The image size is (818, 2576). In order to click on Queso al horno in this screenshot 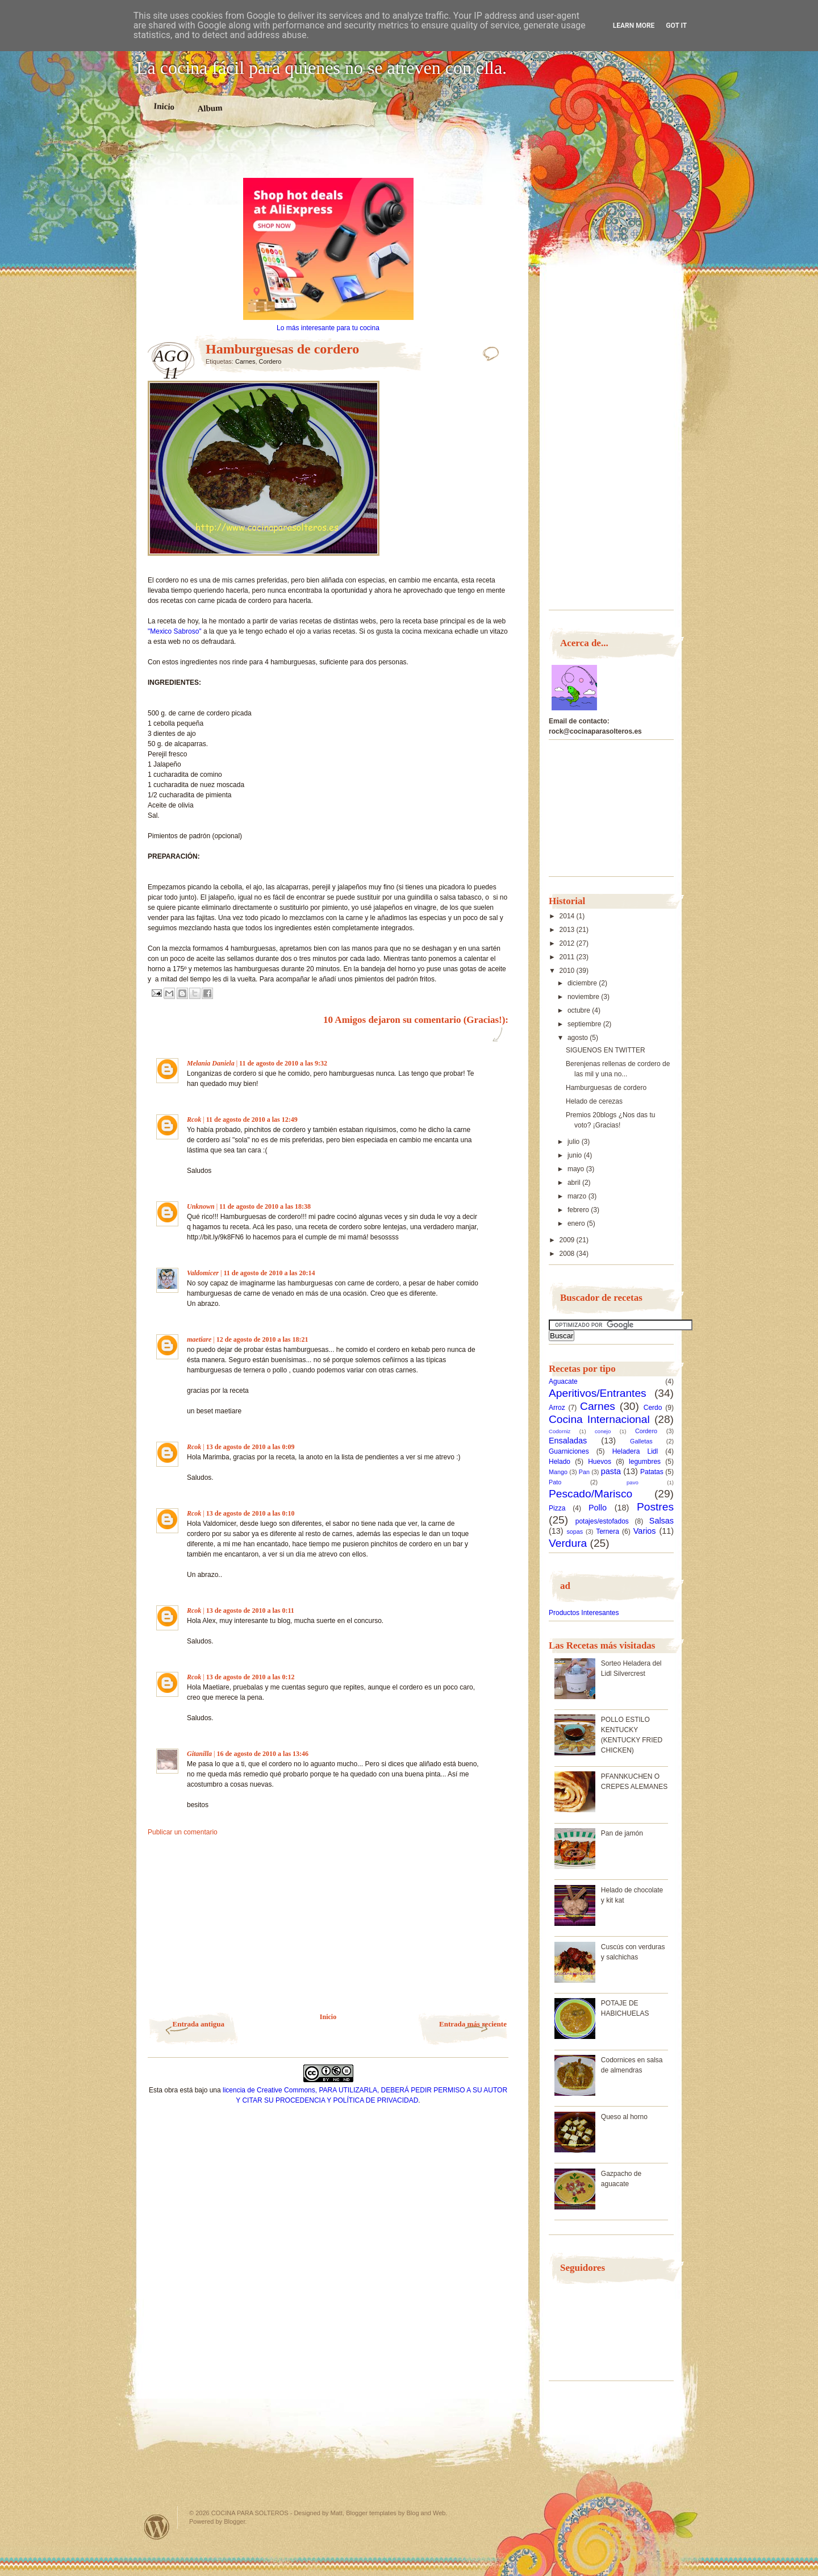, I will do `click(624, 2117)`.